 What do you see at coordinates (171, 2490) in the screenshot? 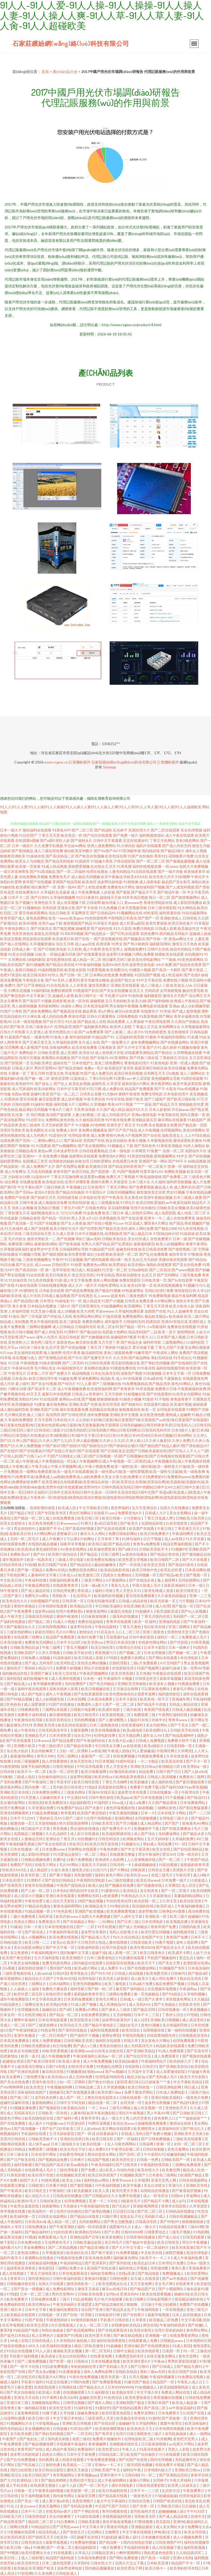
I see `乱伦性生活` at bounding box center [171, 2490].